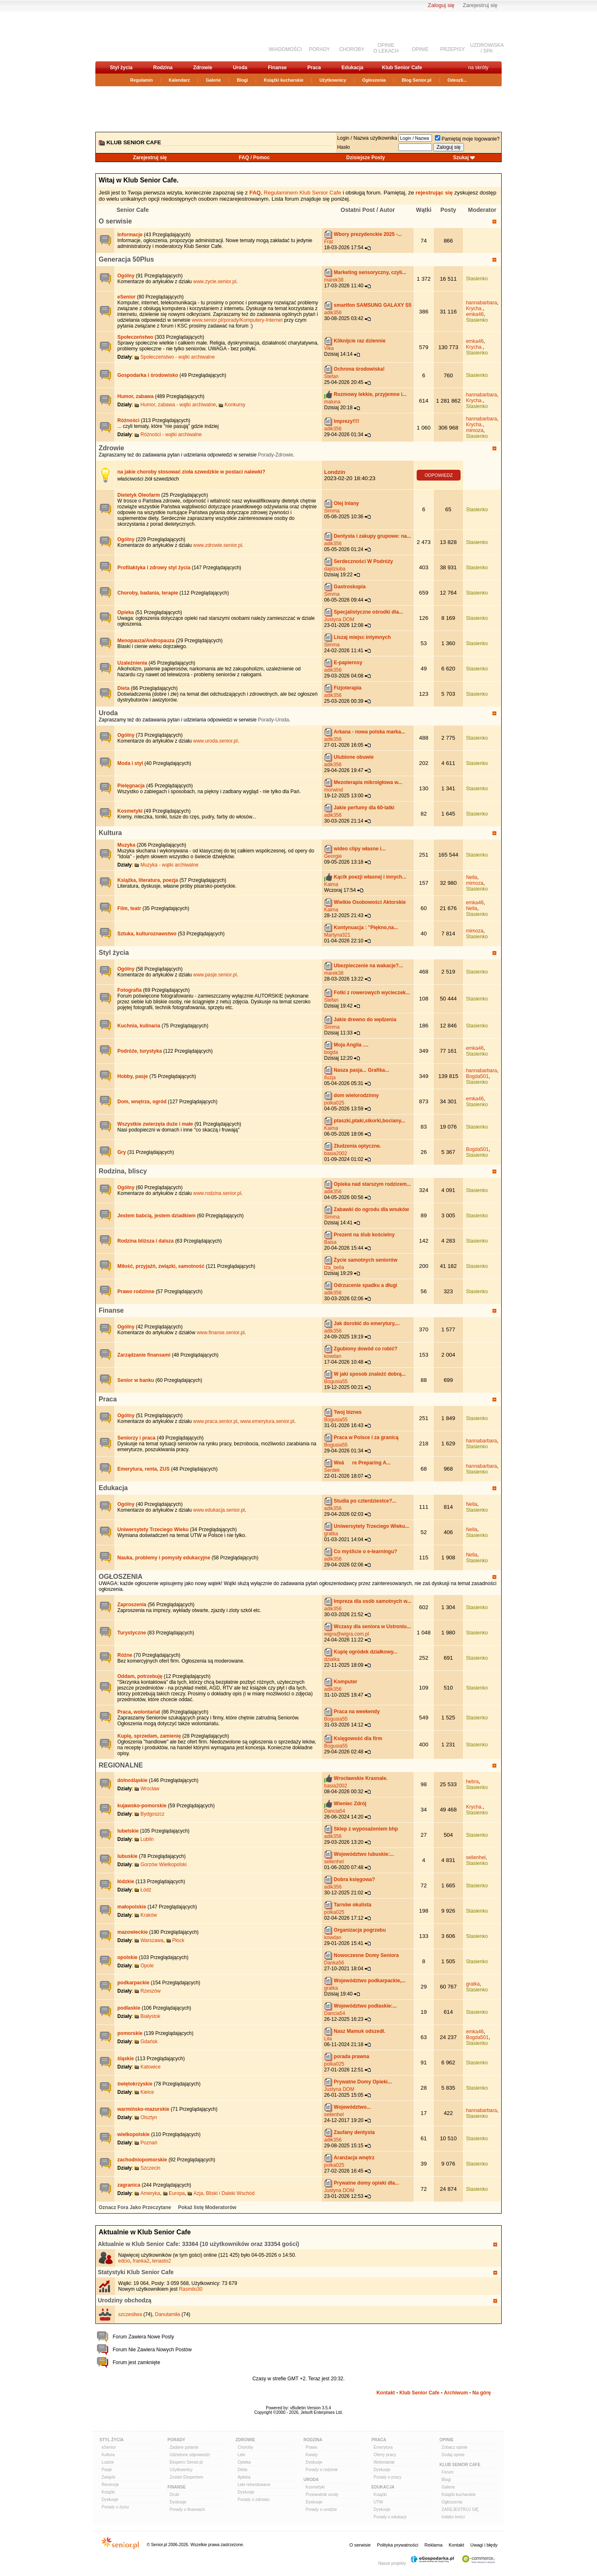 This screenshot has width=597, height=2576. Describe the element at coordinates (339, 619) in the screenshot. I see `Justyna DOM` at that location.